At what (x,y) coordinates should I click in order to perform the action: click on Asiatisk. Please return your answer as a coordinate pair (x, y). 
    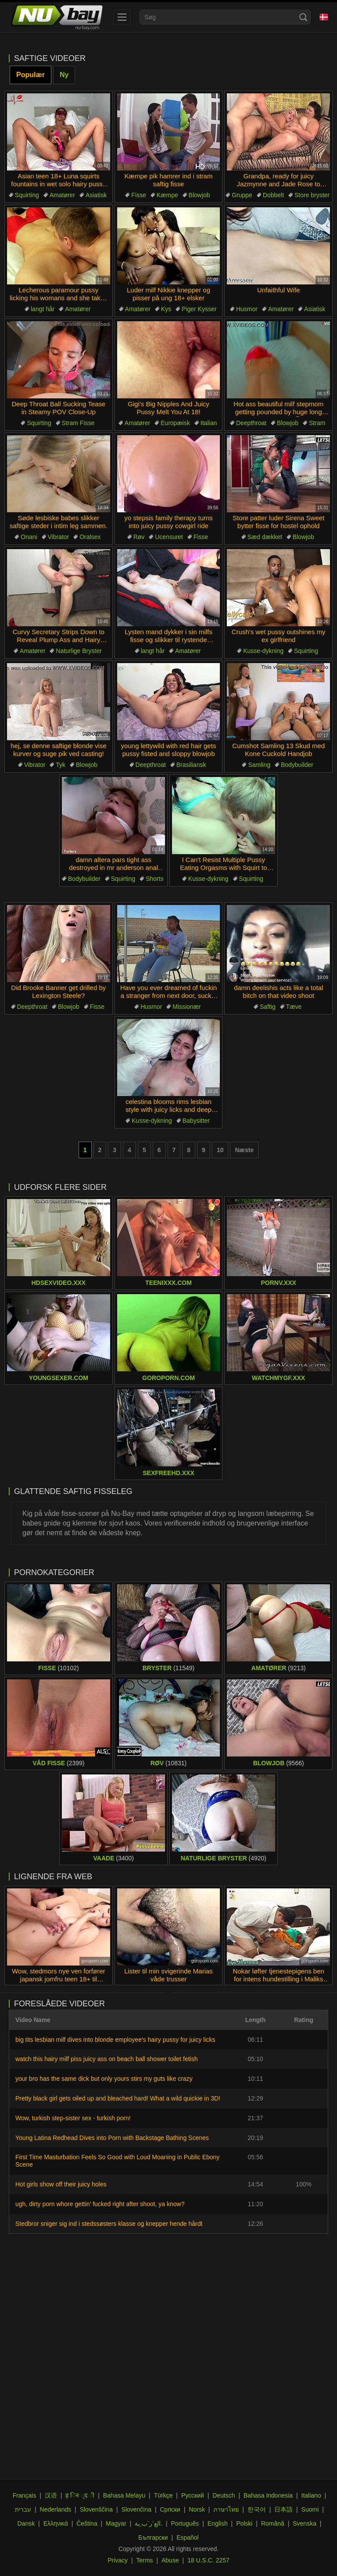
    Looking at the image, I should click on (96, 195).